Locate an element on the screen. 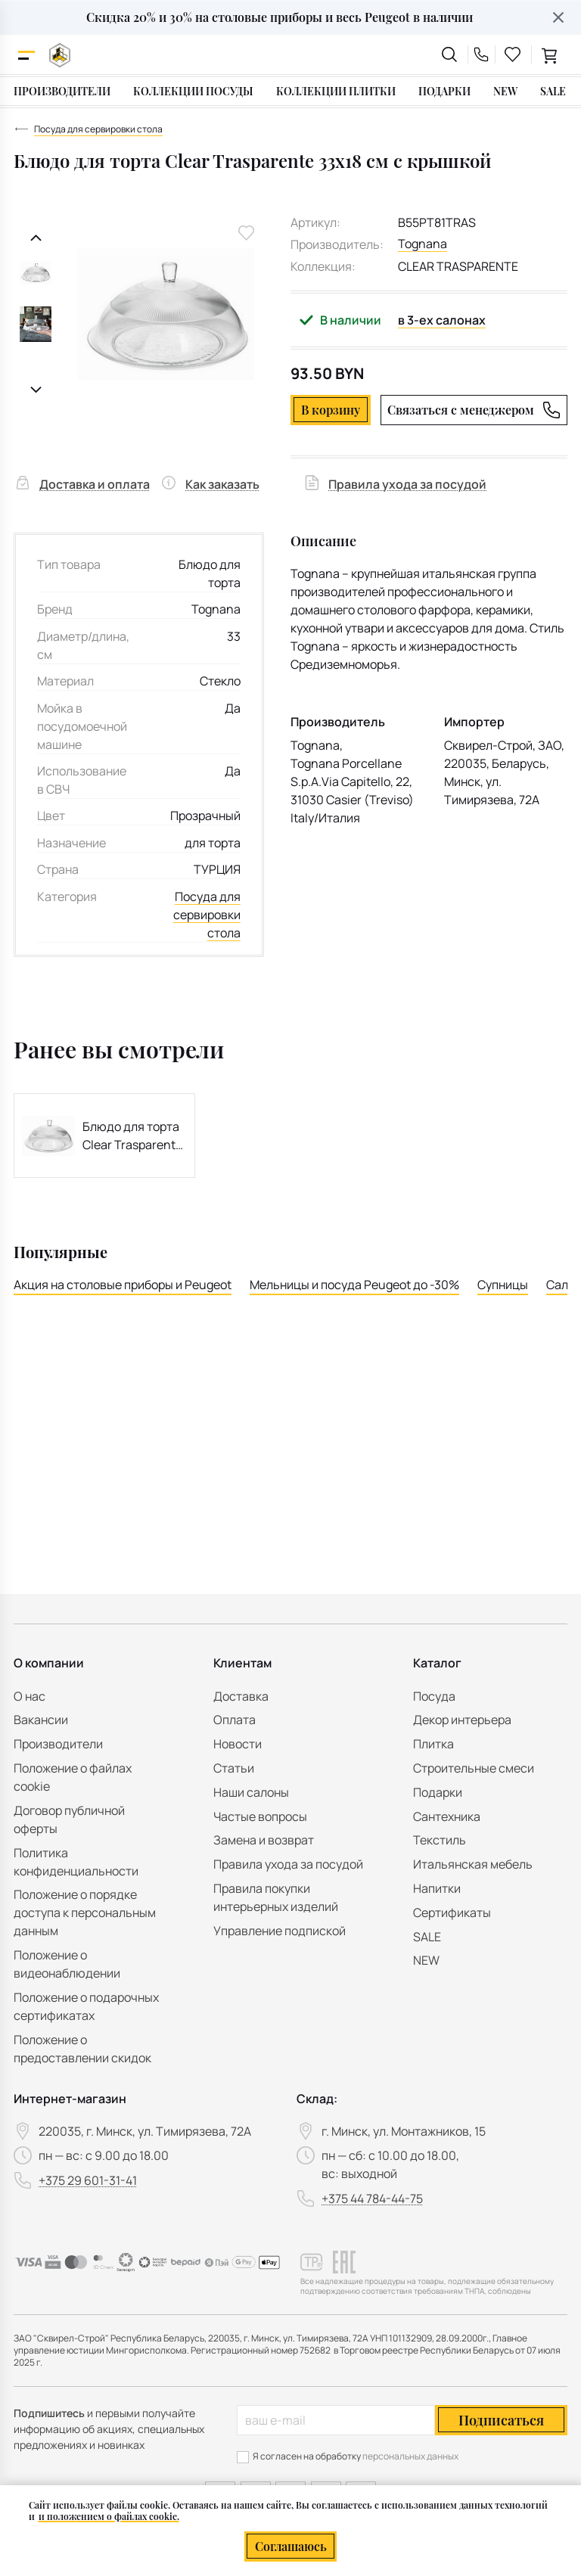 The image size is (581, 2576). персональных данных is located at coordinates (410, 2456).